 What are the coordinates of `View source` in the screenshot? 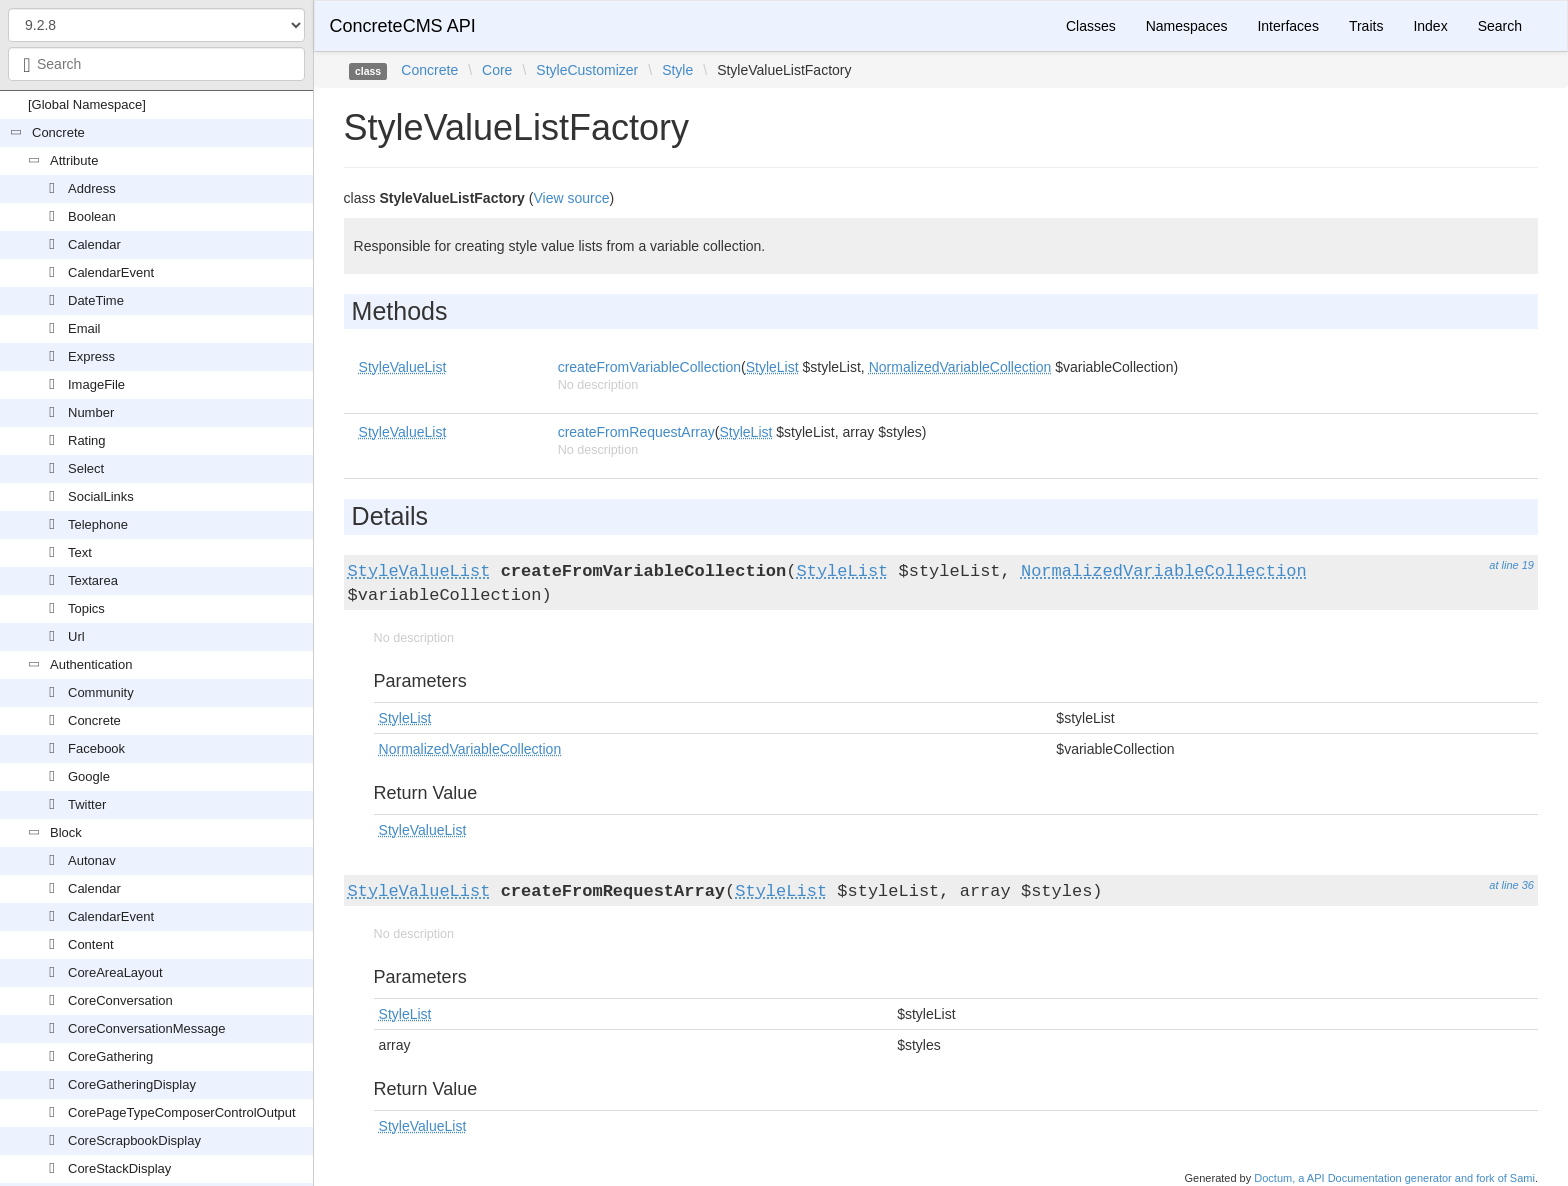 It's located at (571, 198).